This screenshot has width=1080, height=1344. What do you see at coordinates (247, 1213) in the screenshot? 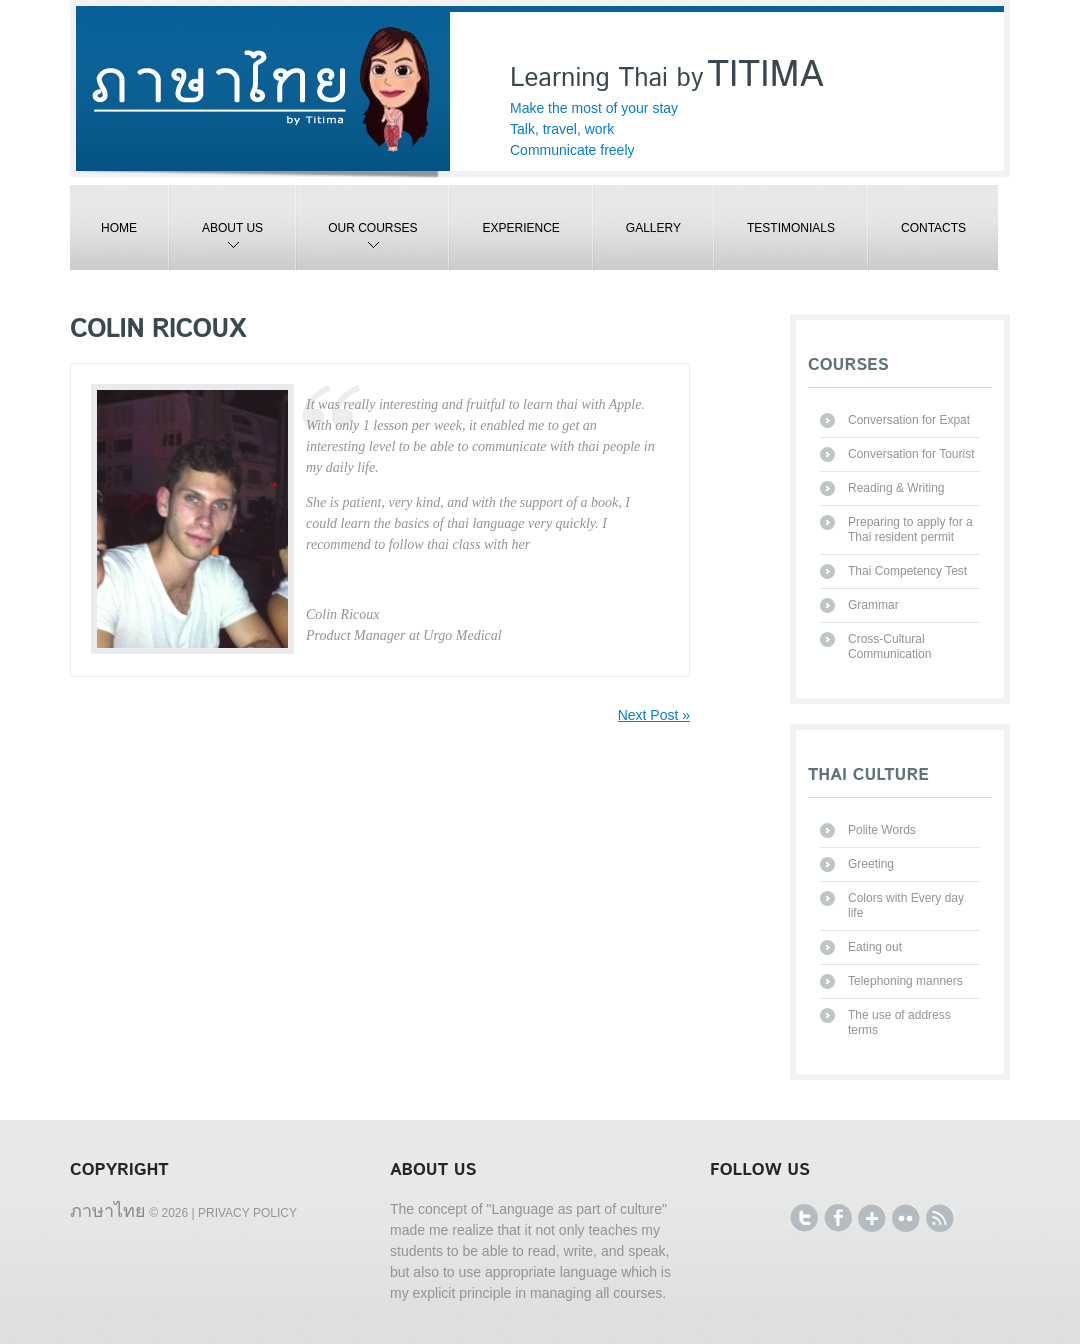
I see `Privacy Policy` at bounding box center [247, 1213].